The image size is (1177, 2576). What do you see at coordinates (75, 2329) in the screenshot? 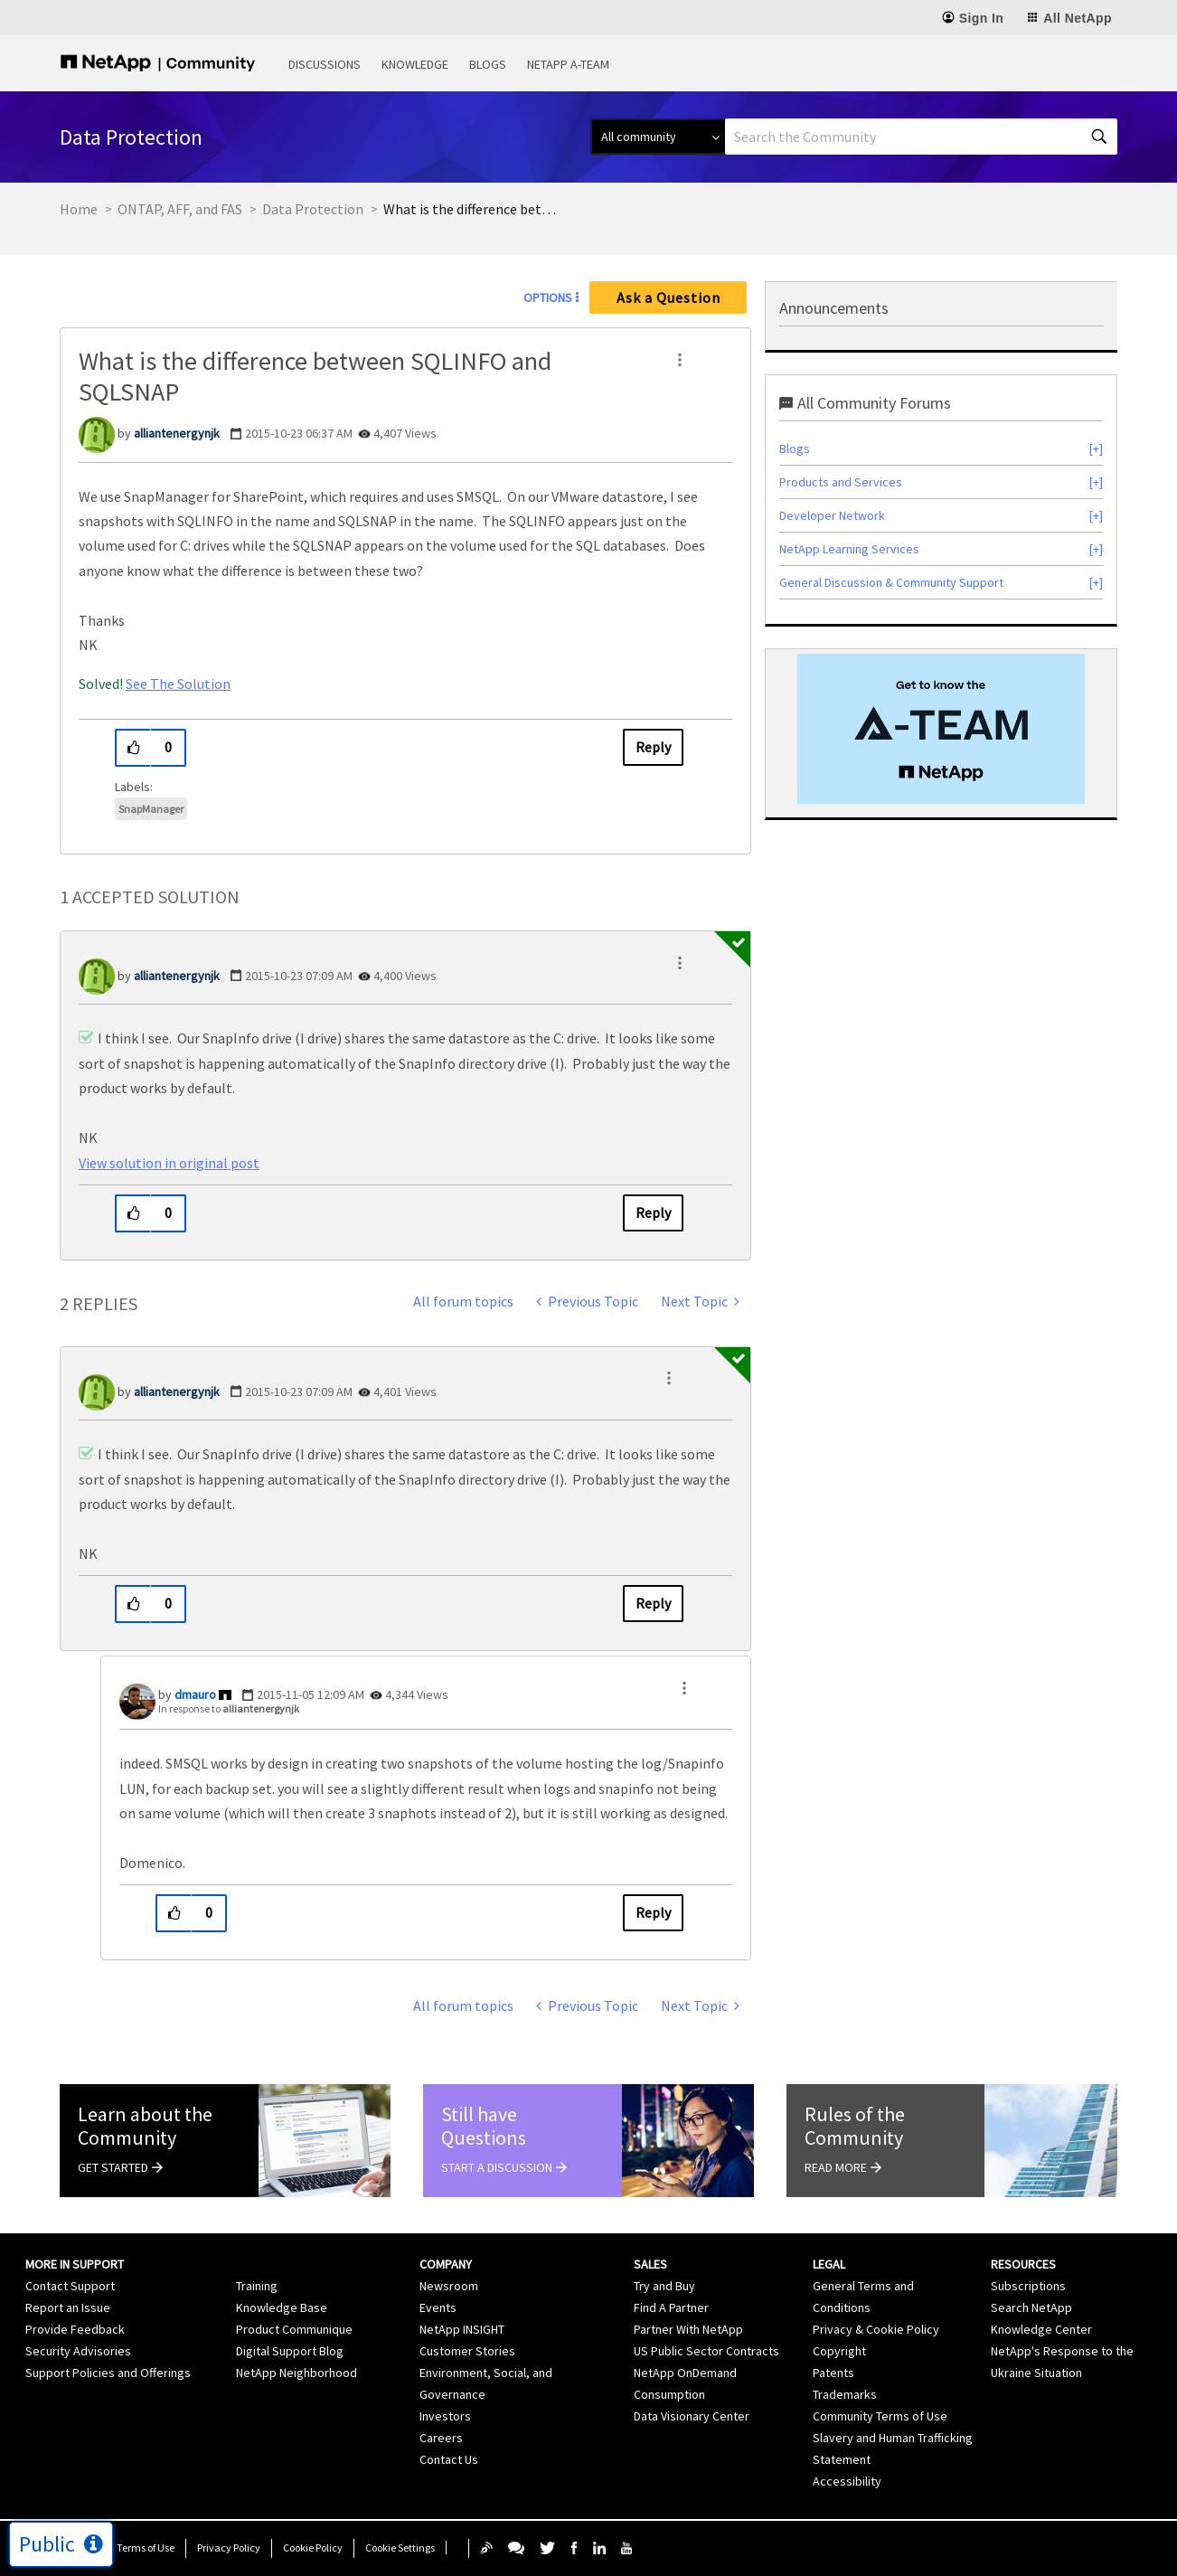
I see `Provide Feedback` at bounding box center [75, 2329].